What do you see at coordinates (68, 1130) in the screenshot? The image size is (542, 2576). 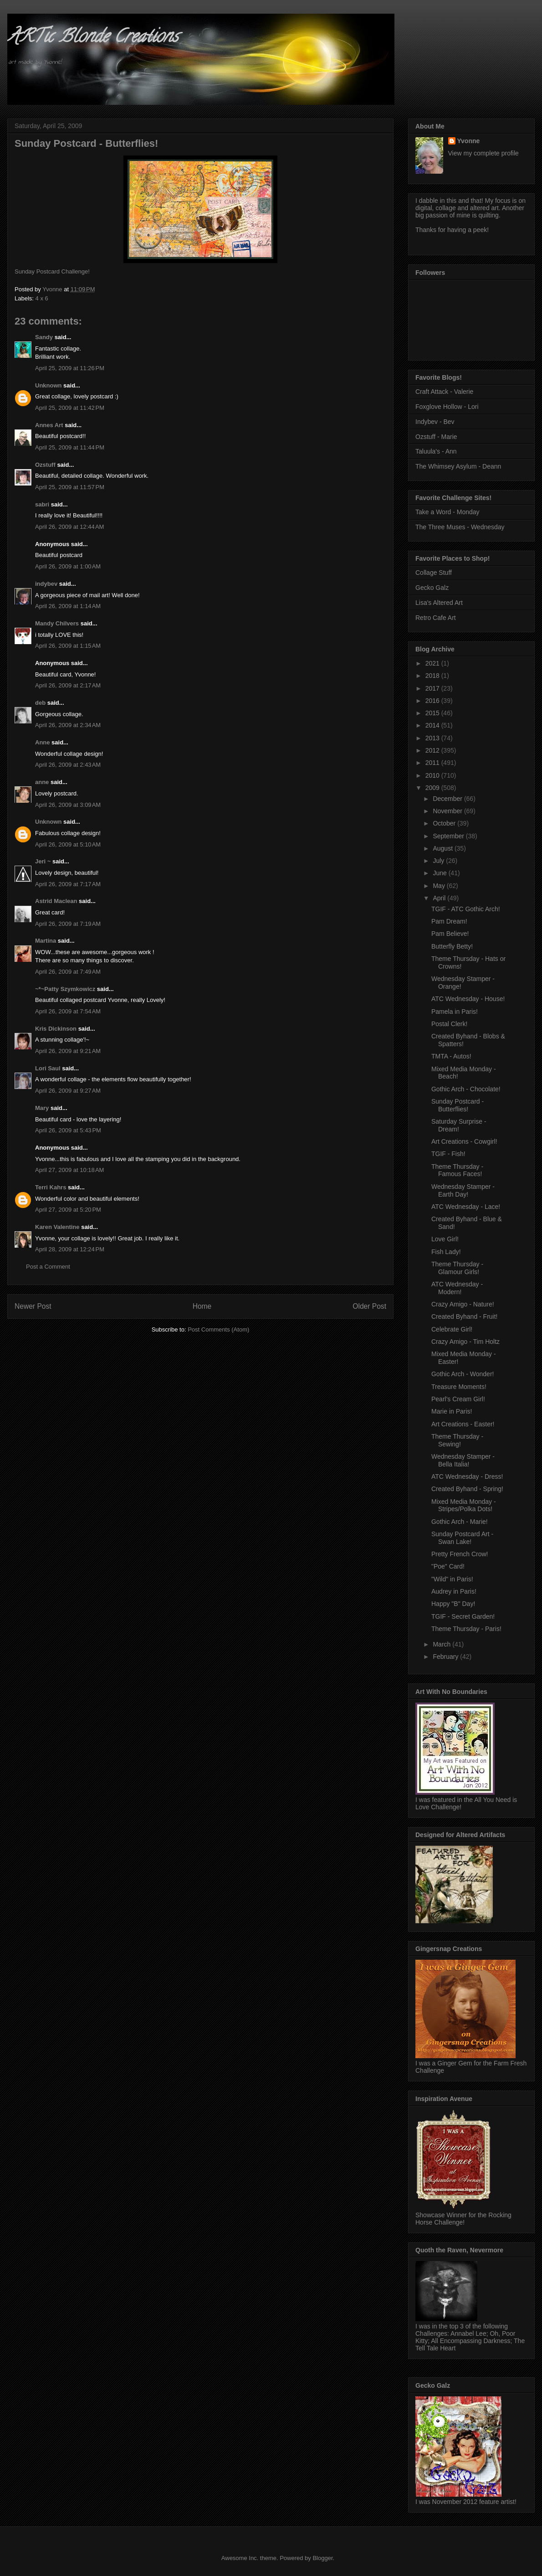 I see `April 26, 2009 at 5:43 PM` at bounding box center [68, 1130].